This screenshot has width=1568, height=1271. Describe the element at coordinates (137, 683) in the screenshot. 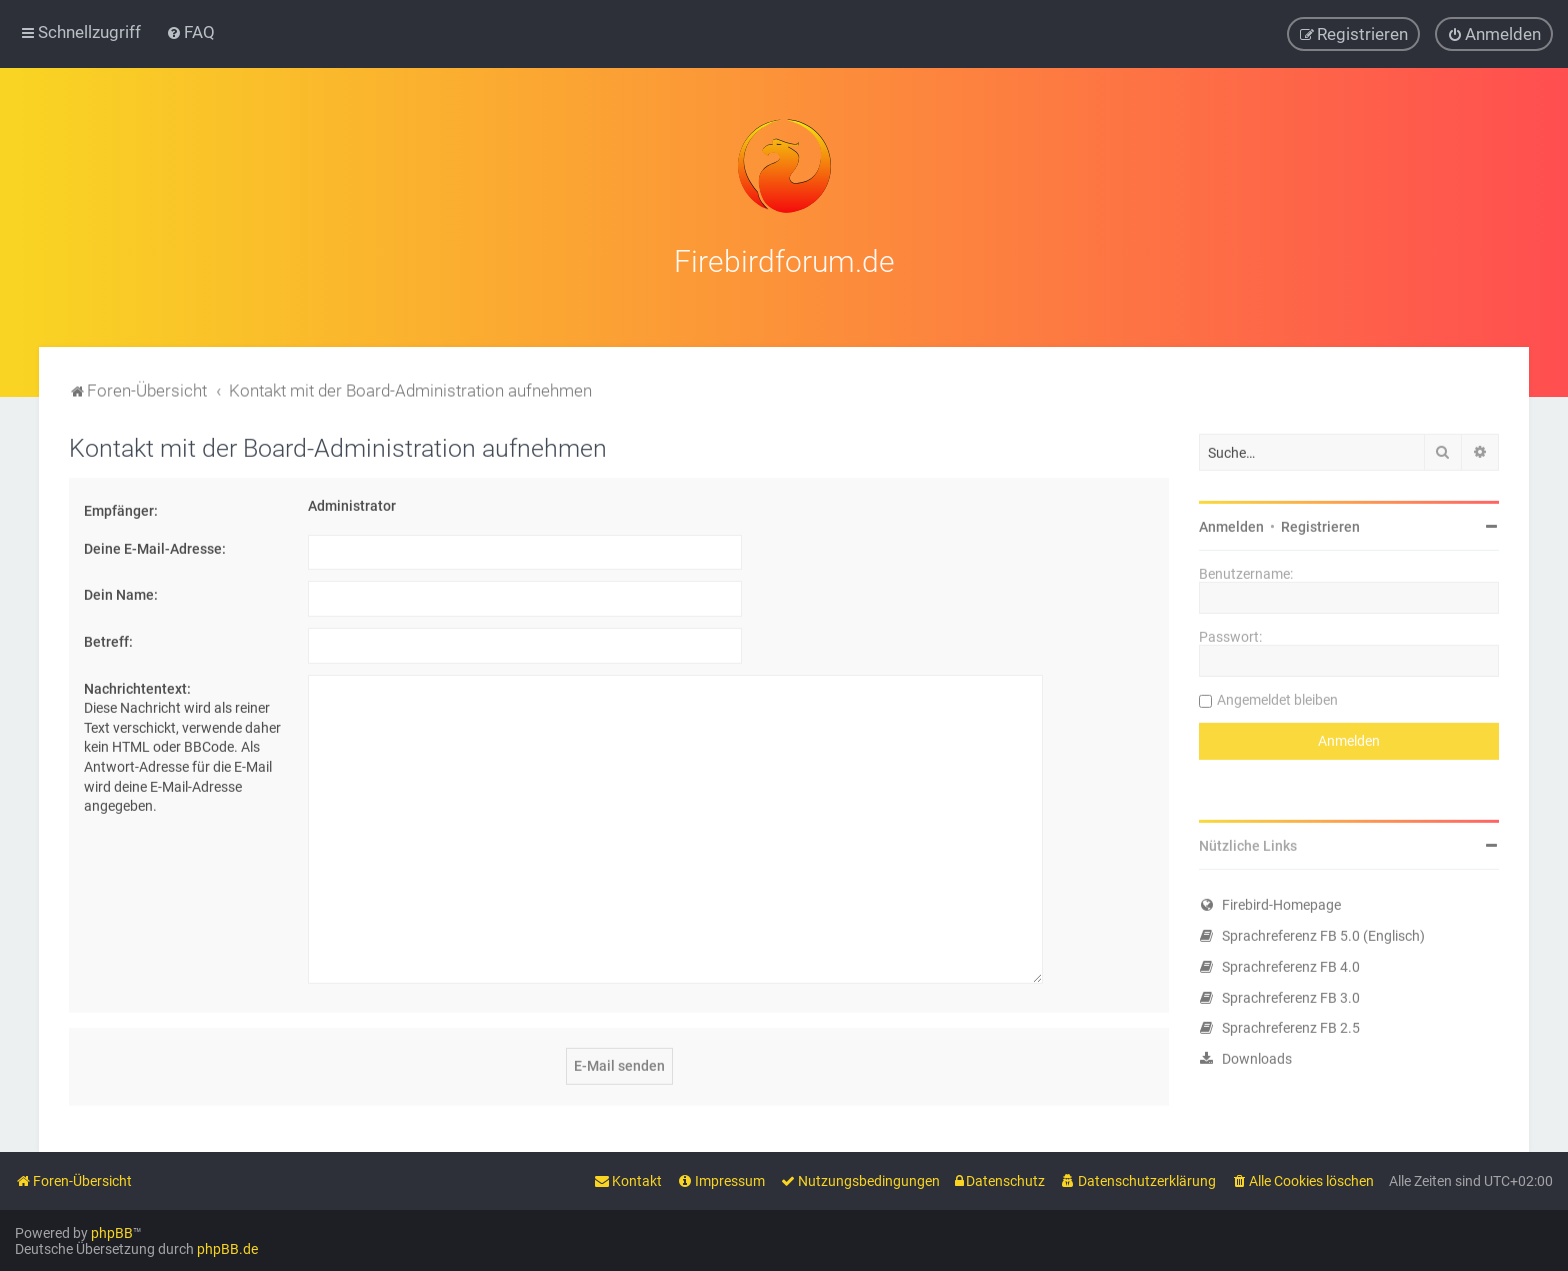

I see `Nachrichtentext:` at that location.